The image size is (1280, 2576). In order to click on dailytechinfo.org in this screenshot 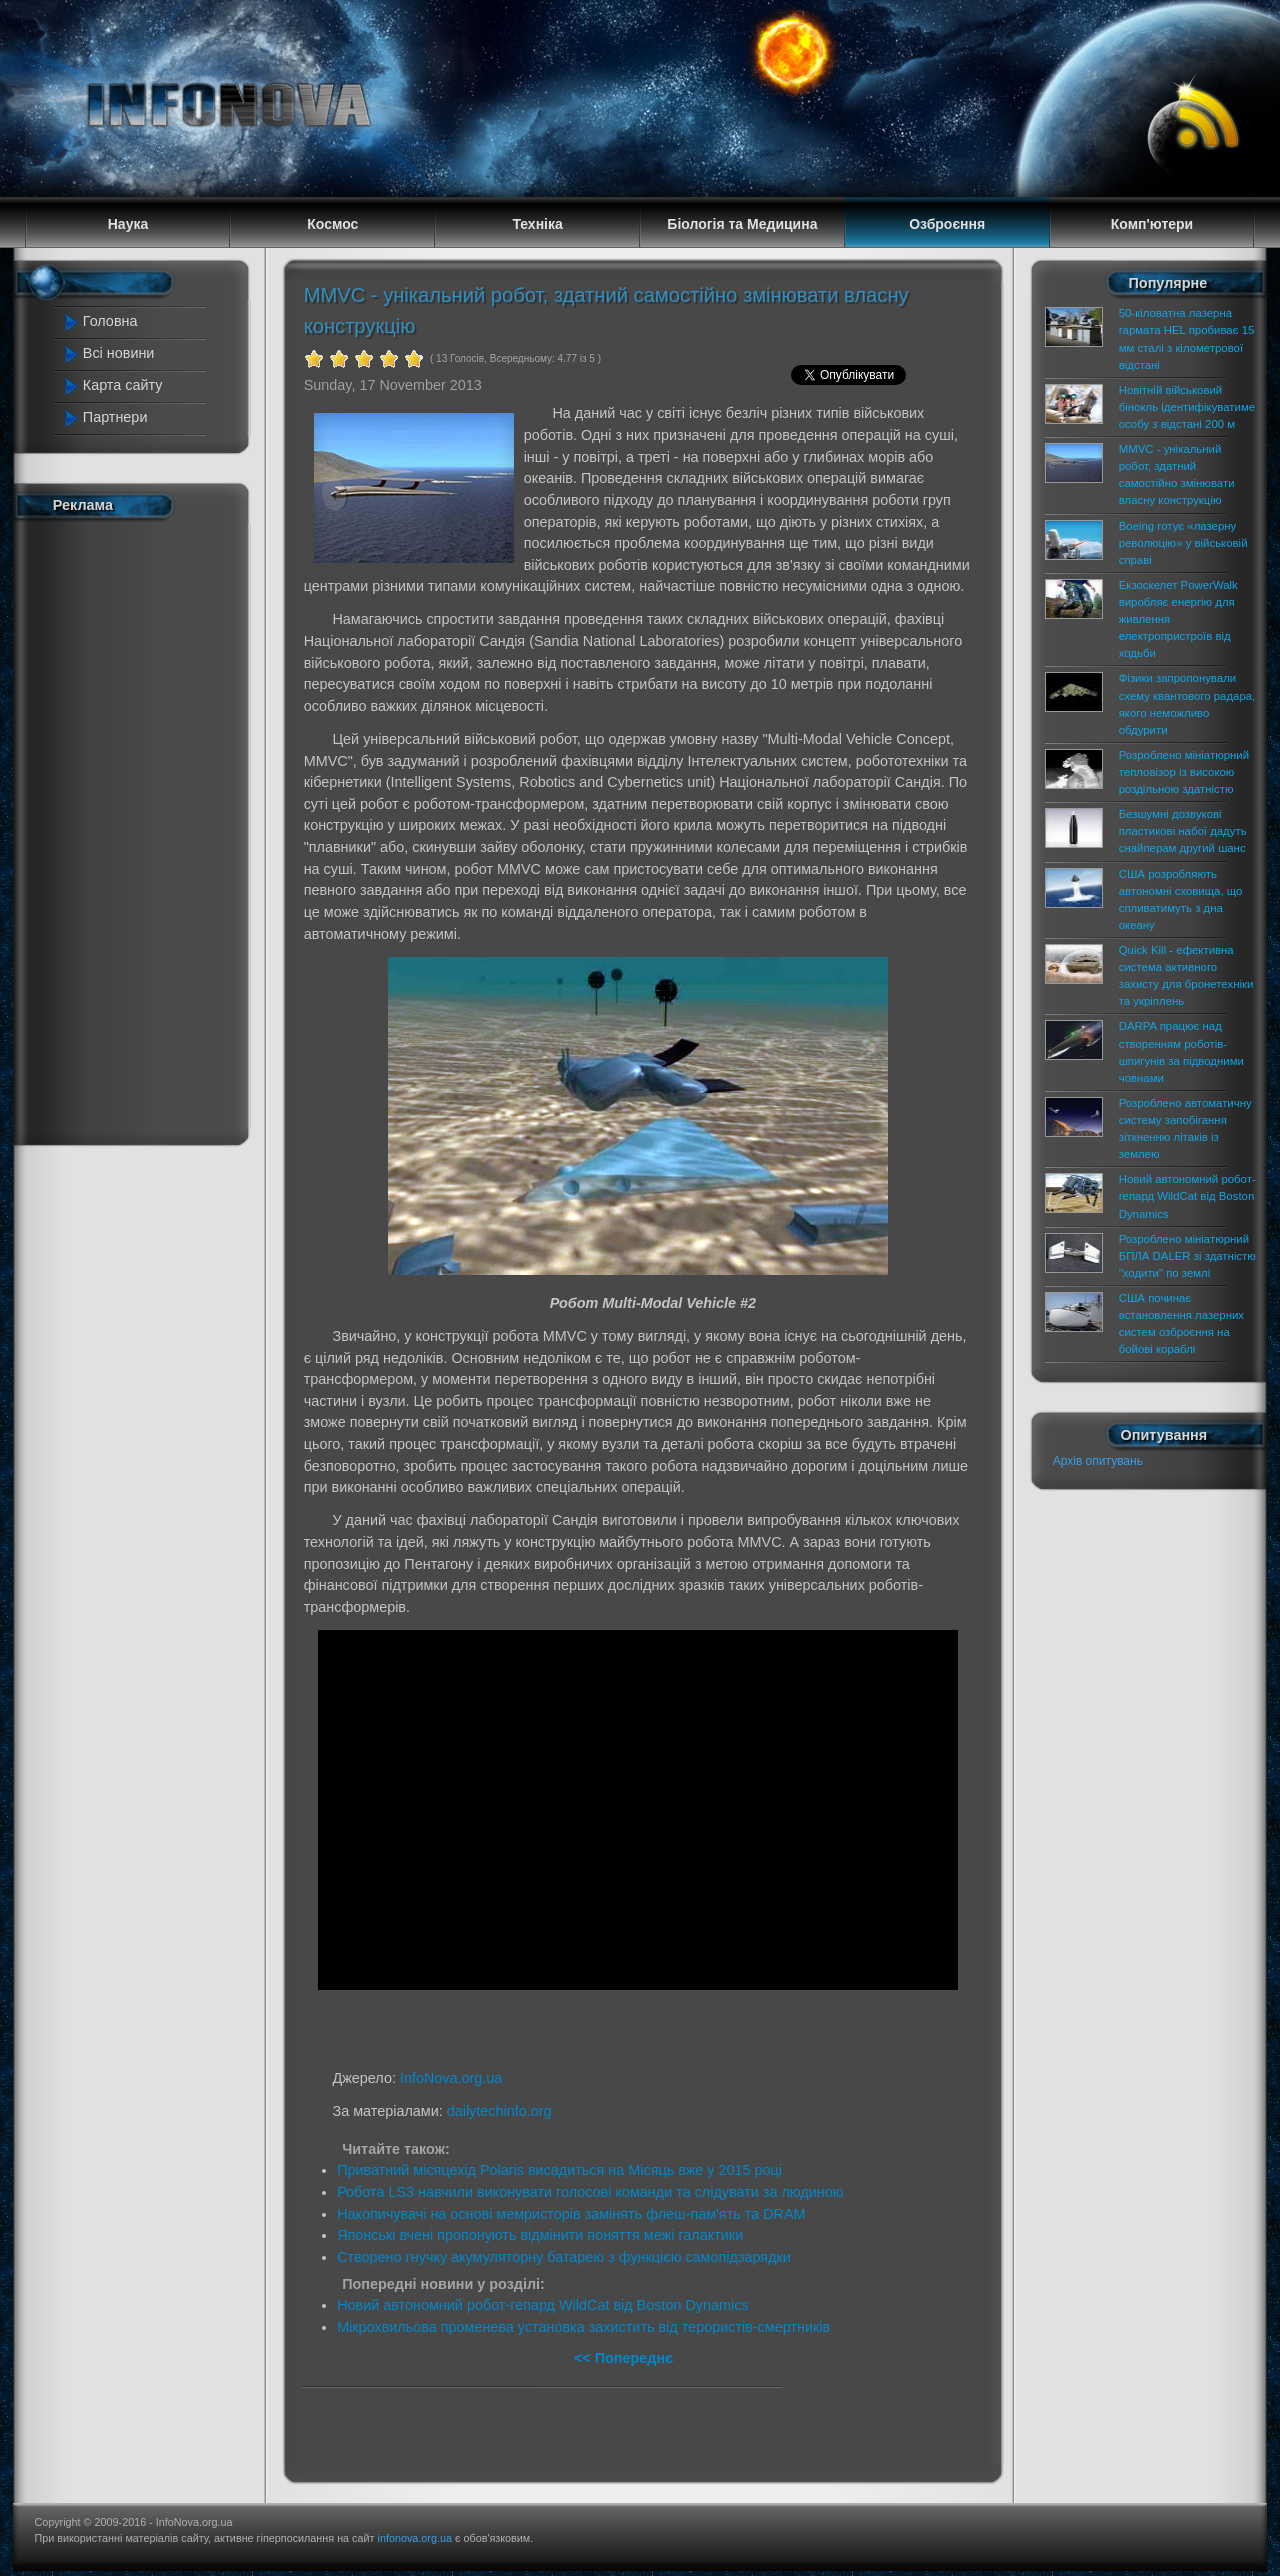, I will do `click(499, 2111)`.